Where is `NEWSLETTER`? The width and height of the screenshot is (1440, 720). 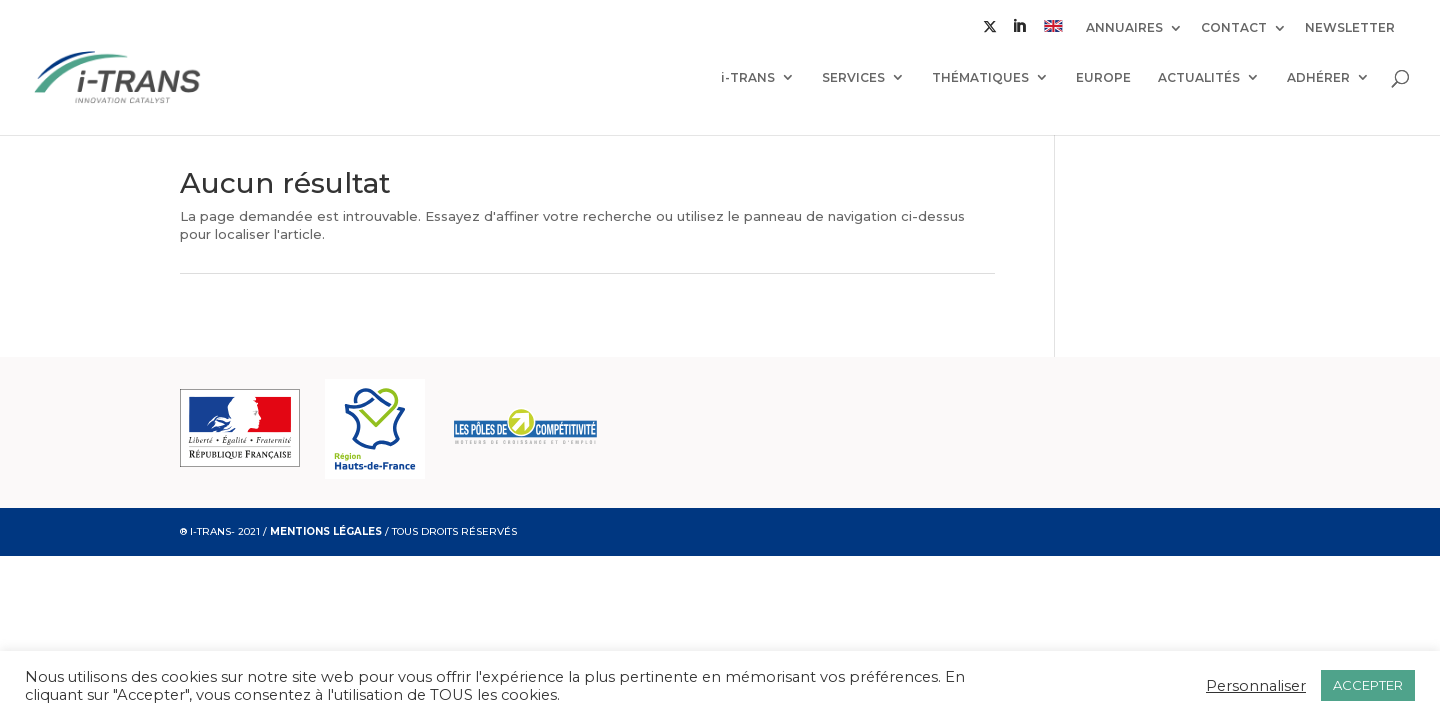
NEWSLETTER is located at coordinates (1350, 28).